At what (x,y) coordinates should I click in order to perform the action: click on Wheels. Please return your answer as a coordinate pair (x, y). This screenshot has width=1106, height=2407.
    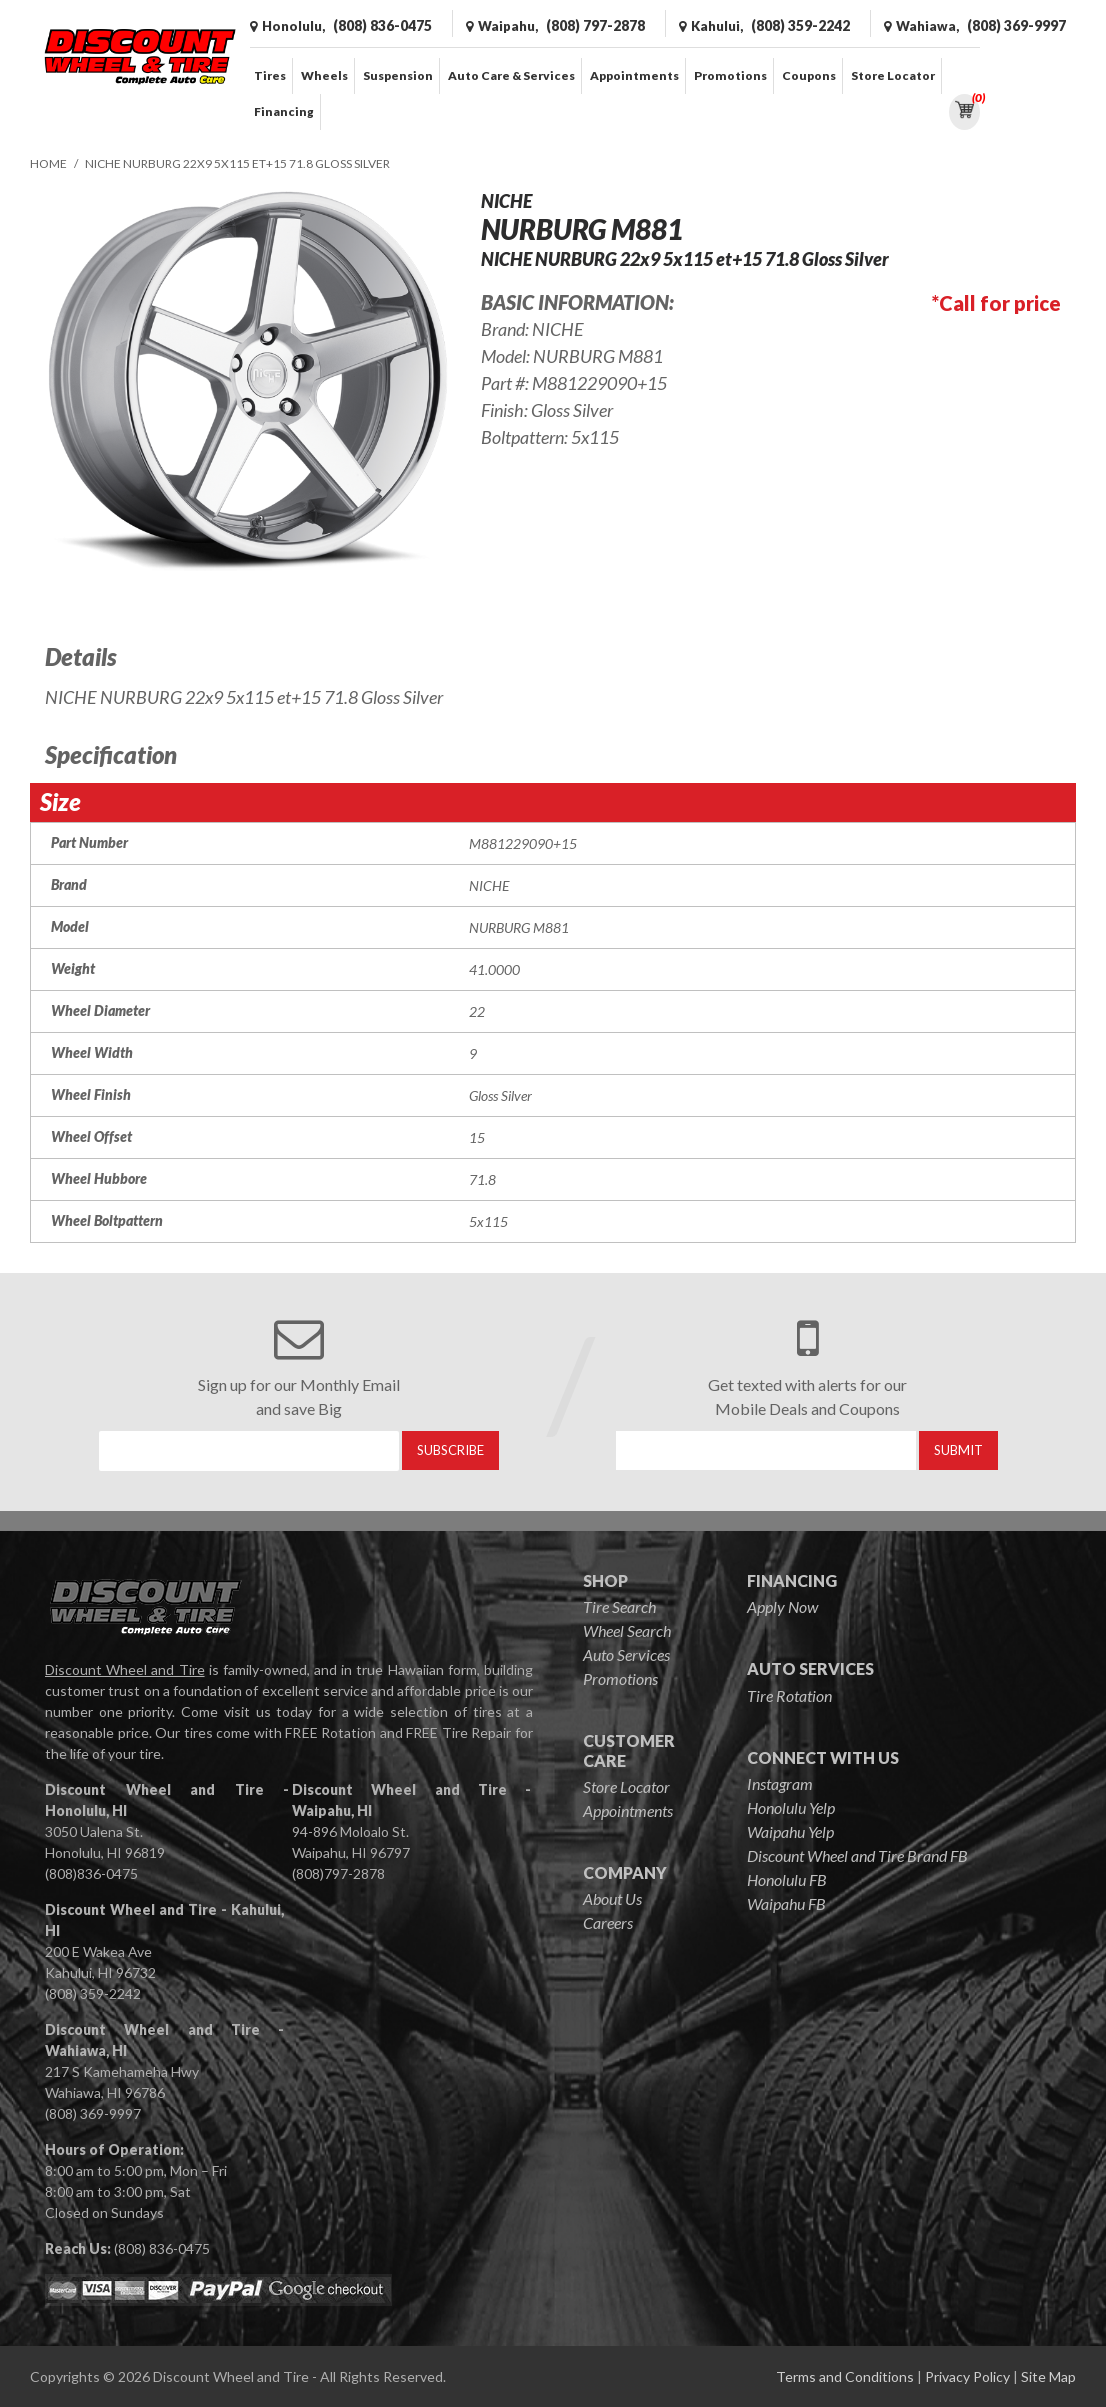
    Looking at the image, I should click on (324, 75).